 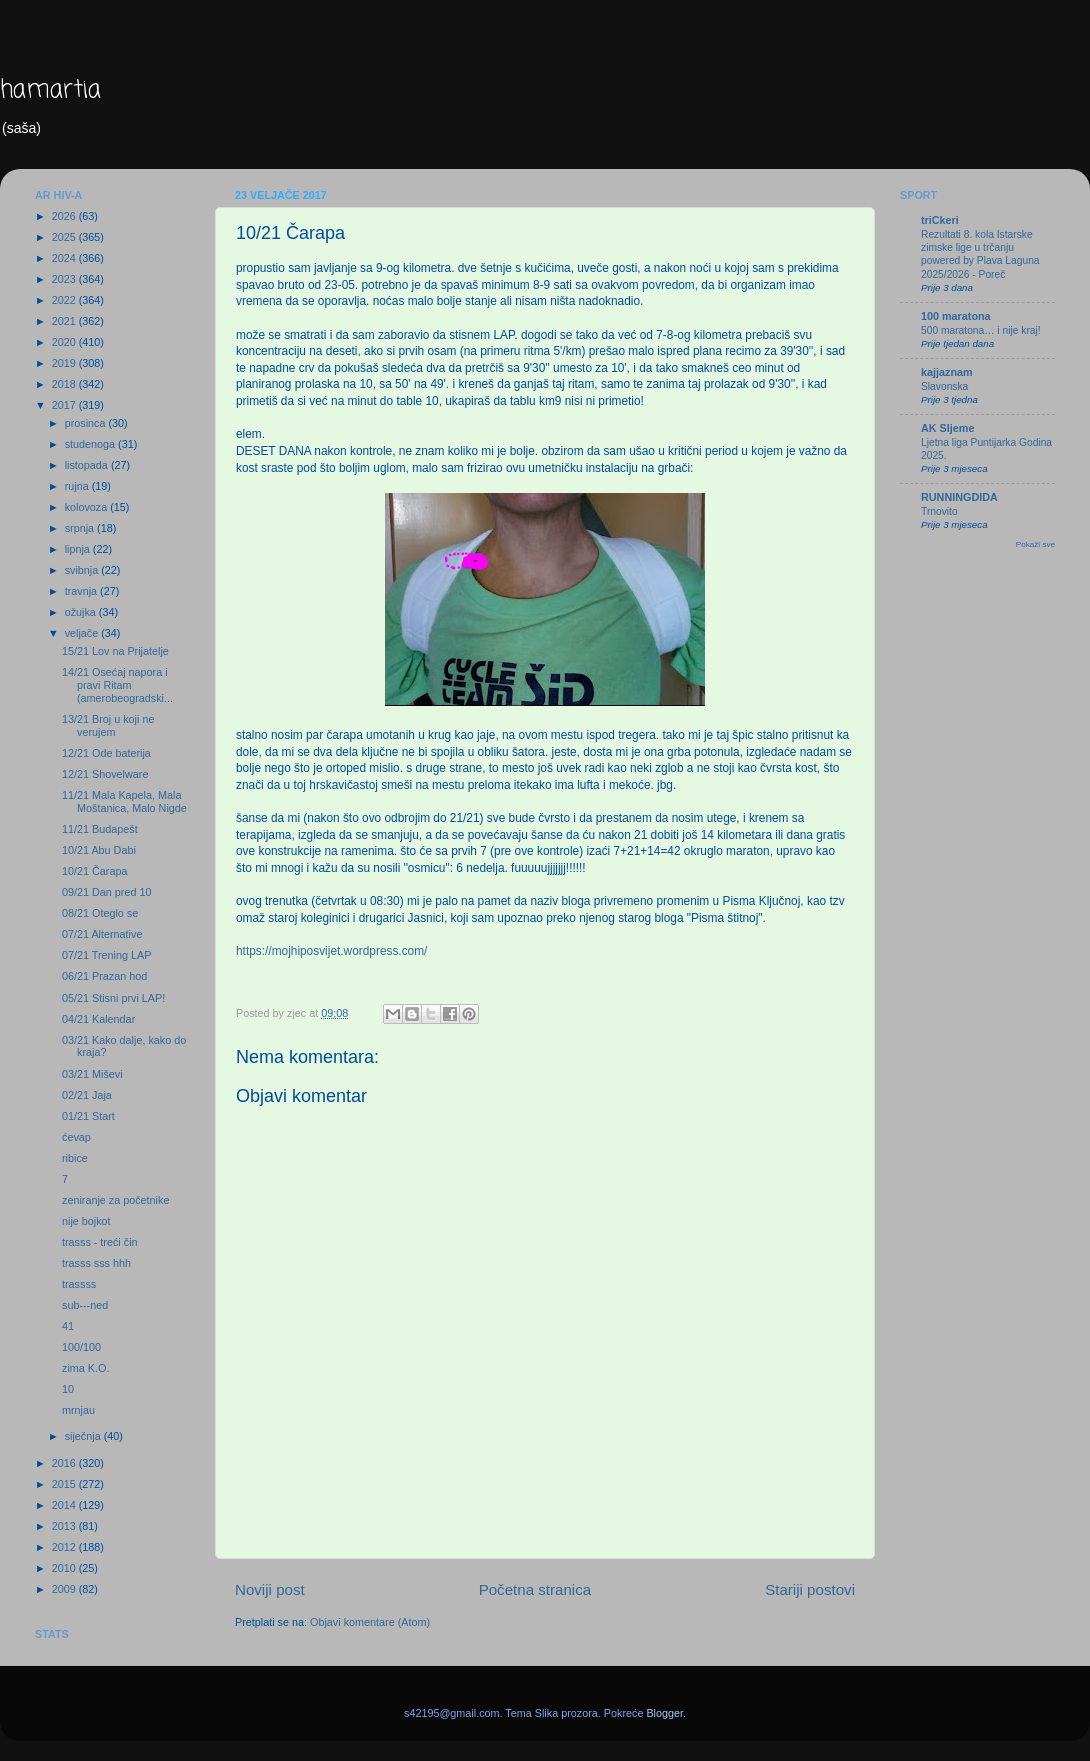 What do you see at coordinates (82, 612) in the screenshot?
I see `ožujka` at bounding box center [82, 612].